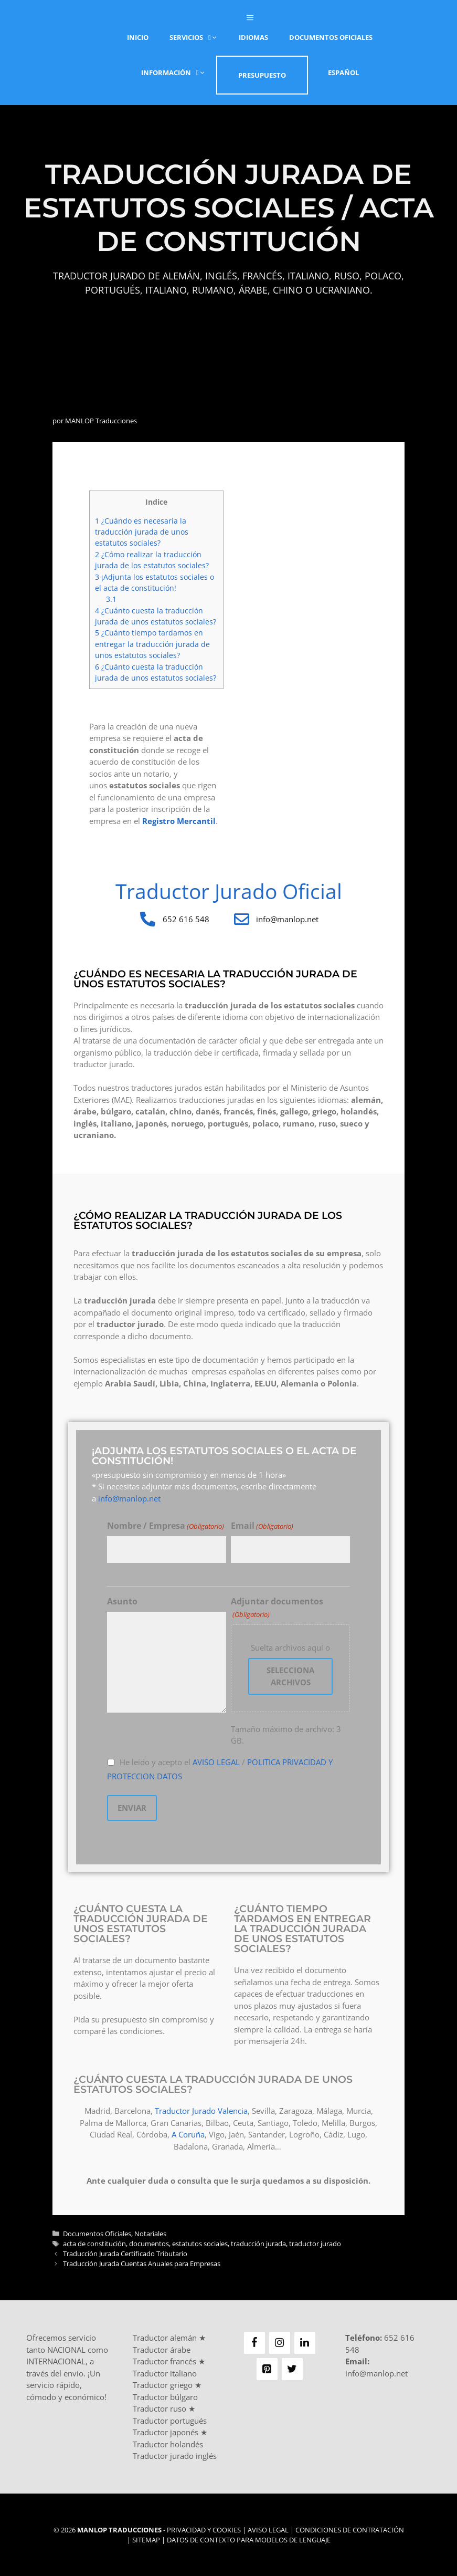  What do you see at coordinates (349, 2528) in the screenshot?
I see `Condiciones de Contratación` at bounding box center [349, 2528].